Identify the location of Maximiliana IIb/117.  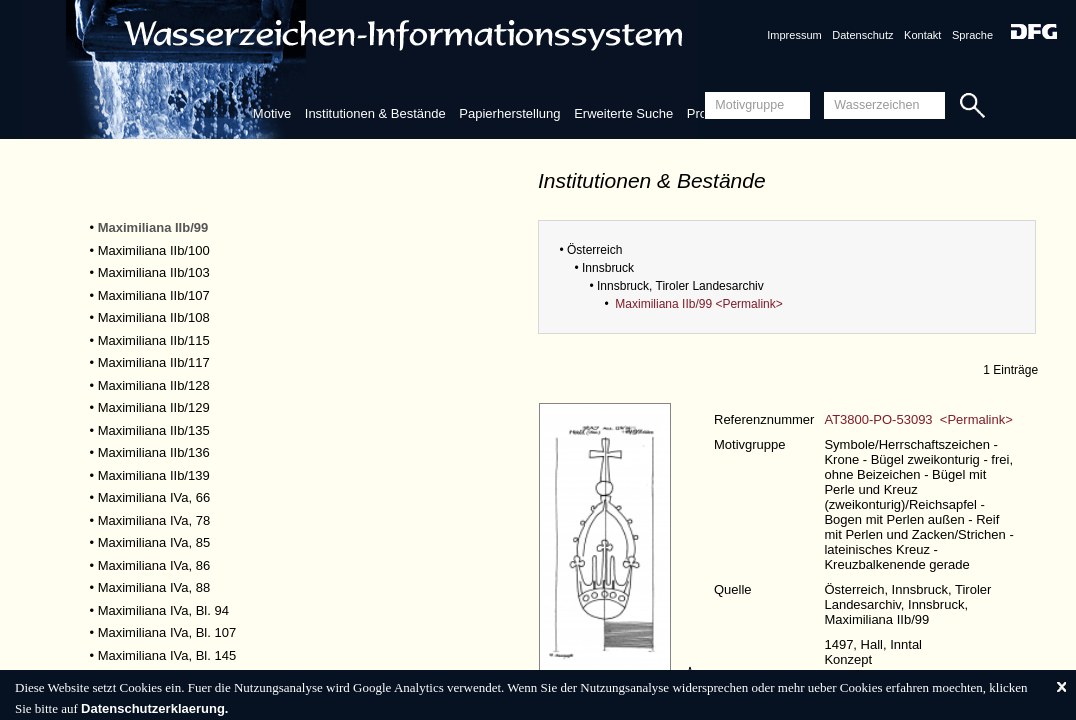
(154, 362).